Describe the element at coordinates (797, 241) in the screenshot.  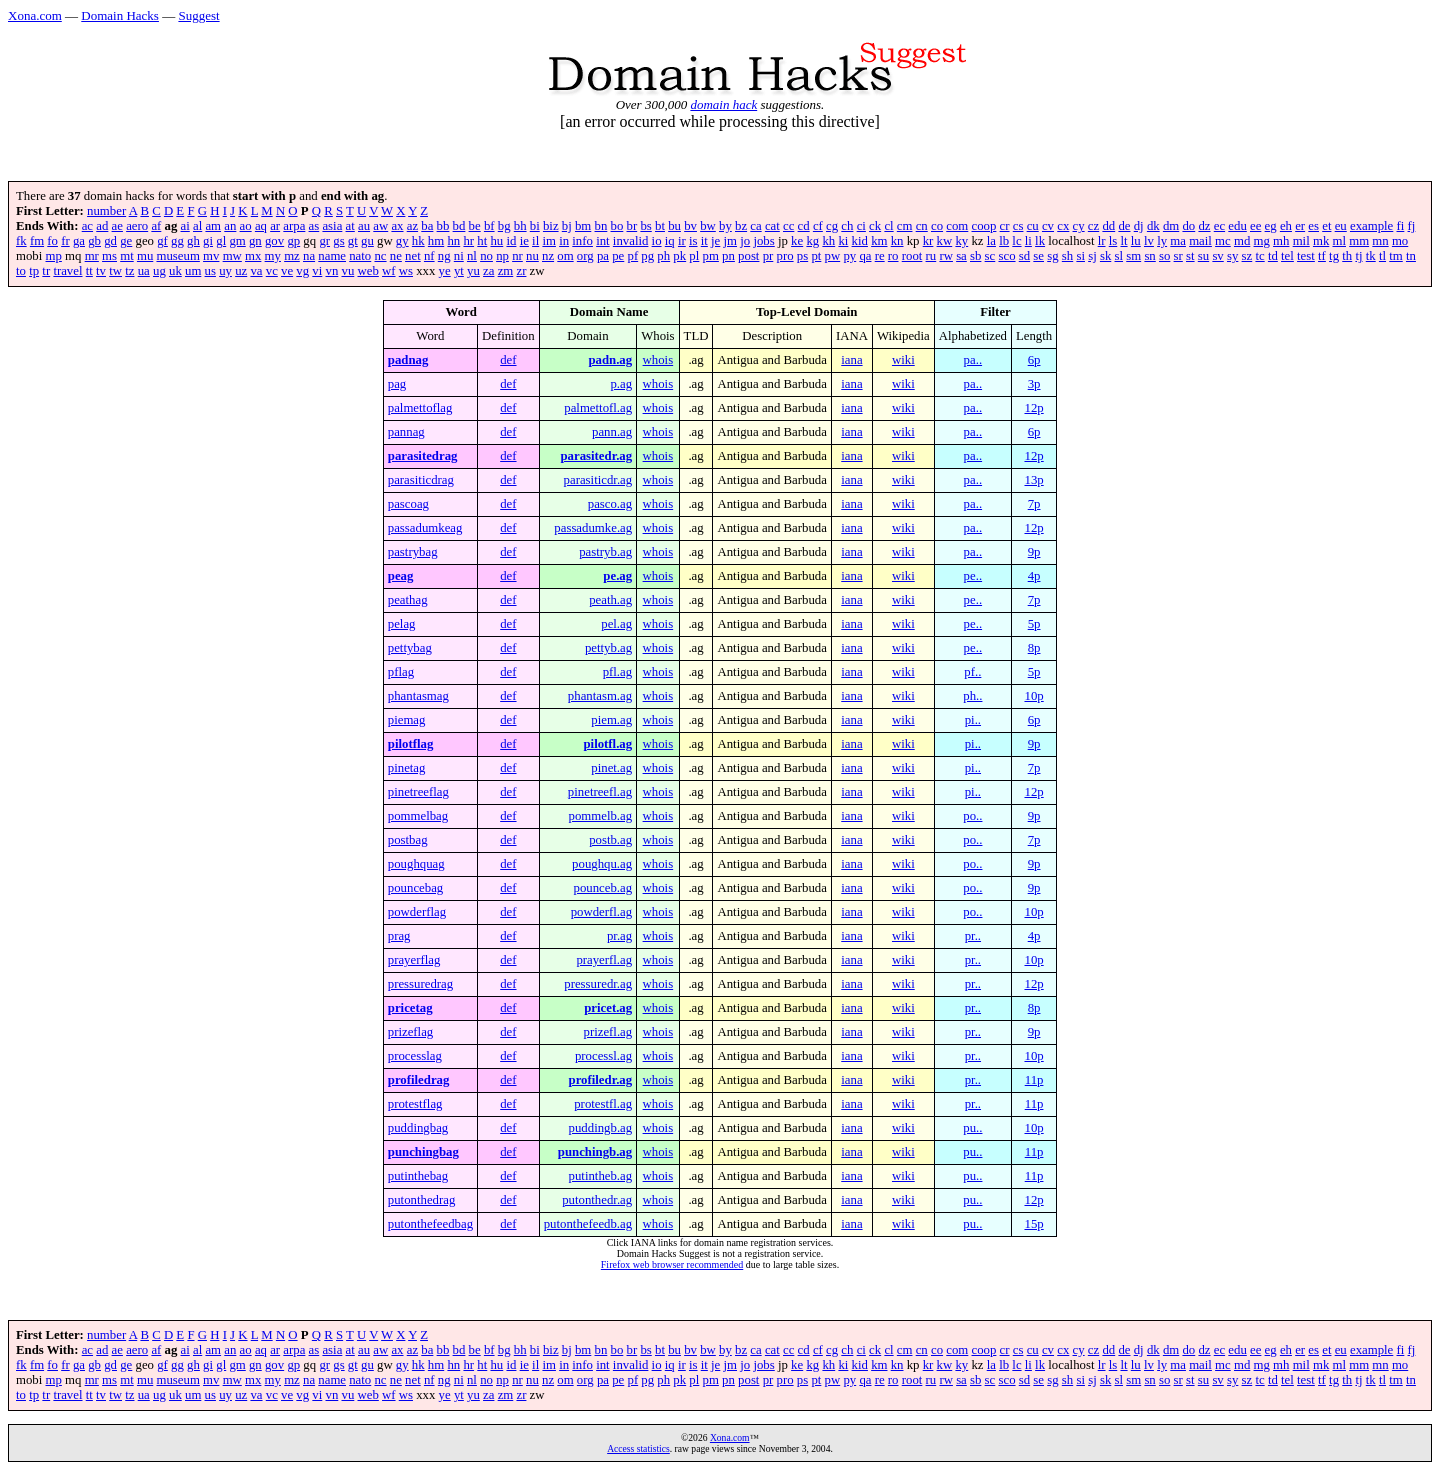
I see `ke` at that location.